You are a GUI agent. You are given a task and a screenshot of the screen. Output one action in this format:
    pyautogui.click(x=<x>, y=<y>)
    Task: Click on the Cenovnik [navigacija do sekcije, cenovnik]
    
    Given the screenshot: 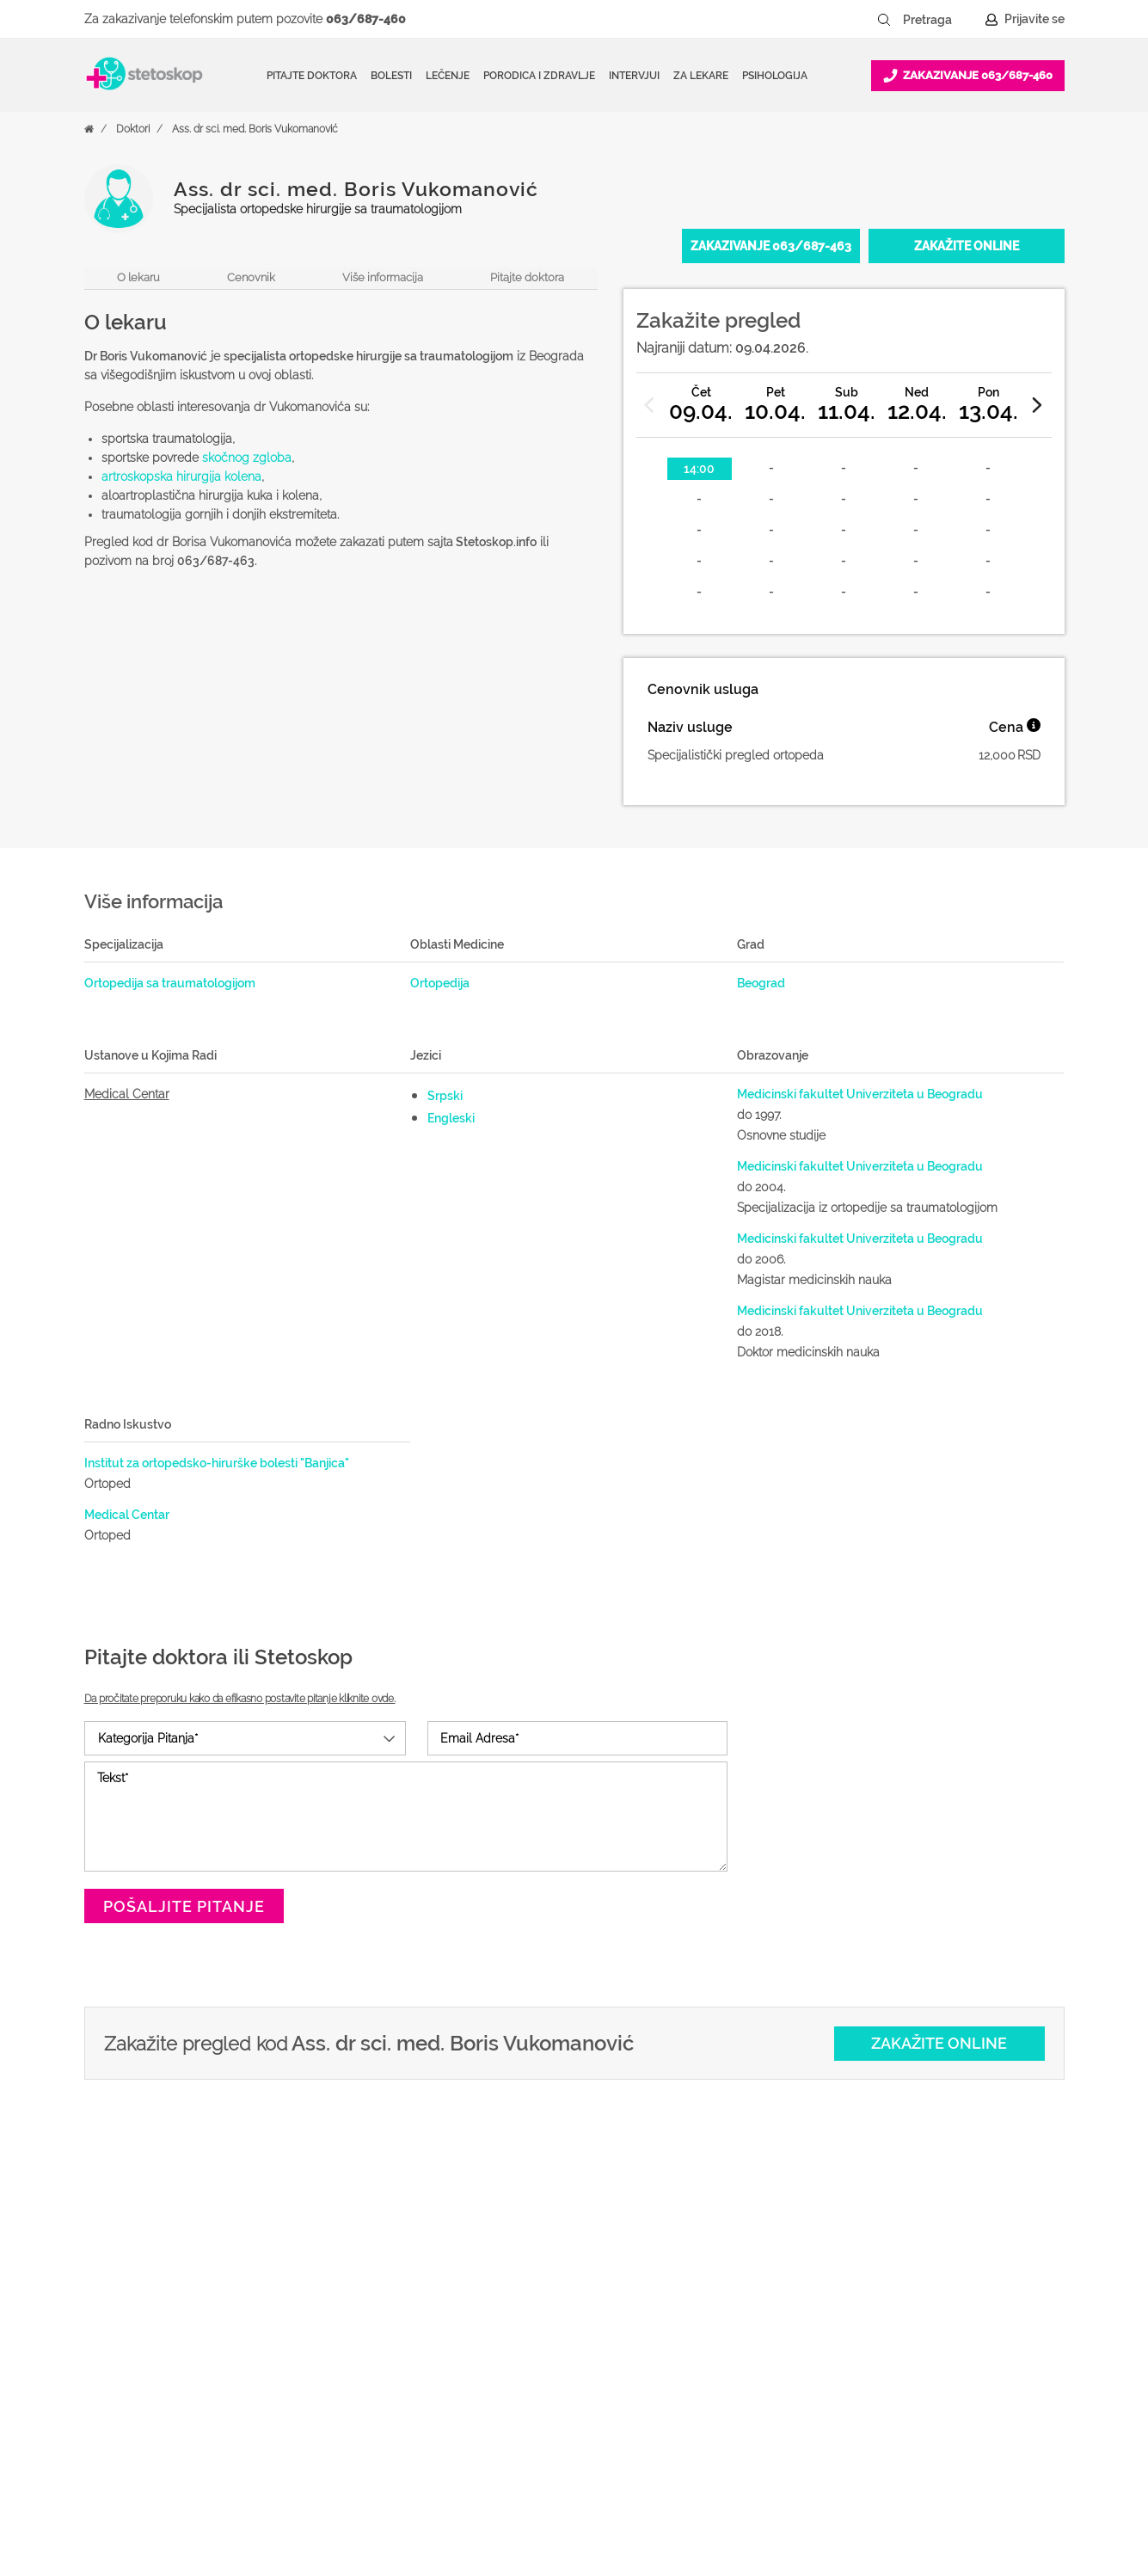 What is the action you would take?
    pyautogui.click(x=251, y=277)
    